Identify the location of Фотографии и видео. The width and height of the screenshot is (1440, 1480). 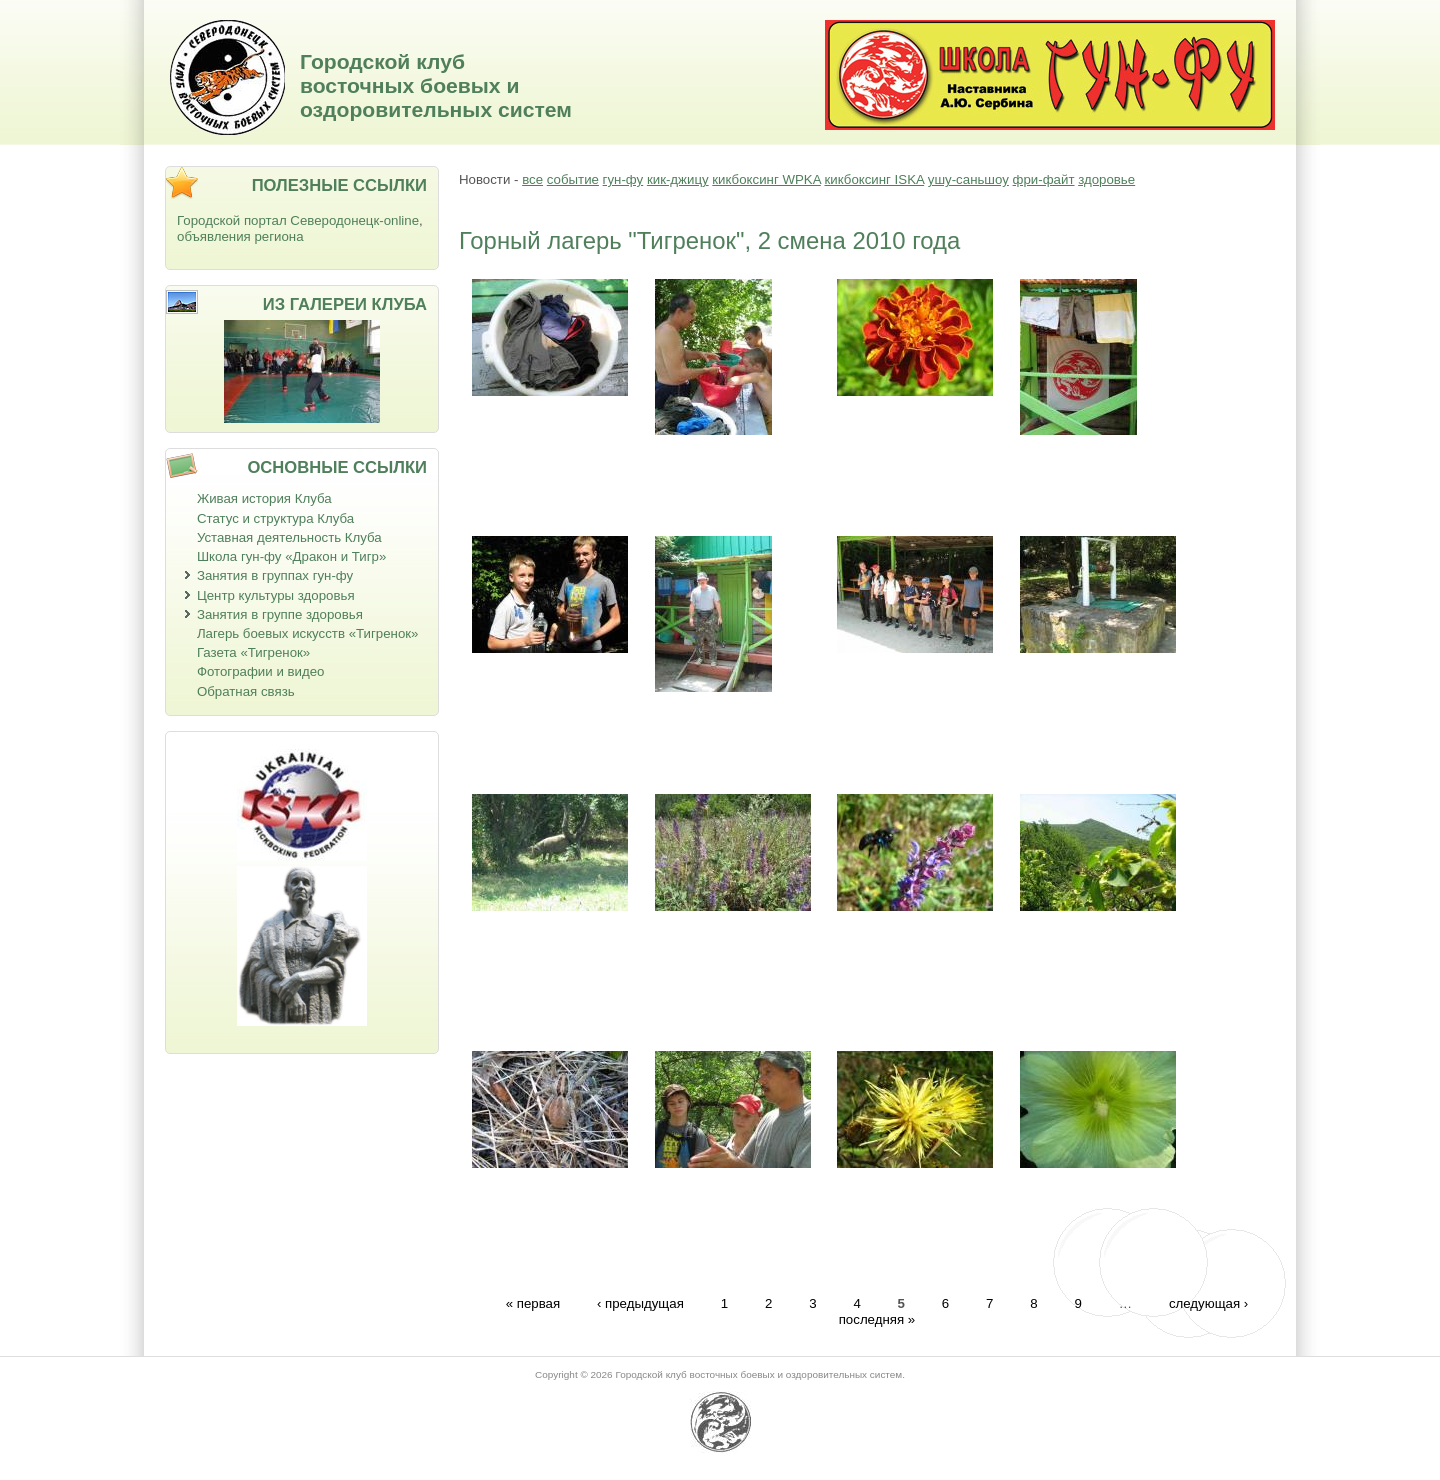
(261, 671).